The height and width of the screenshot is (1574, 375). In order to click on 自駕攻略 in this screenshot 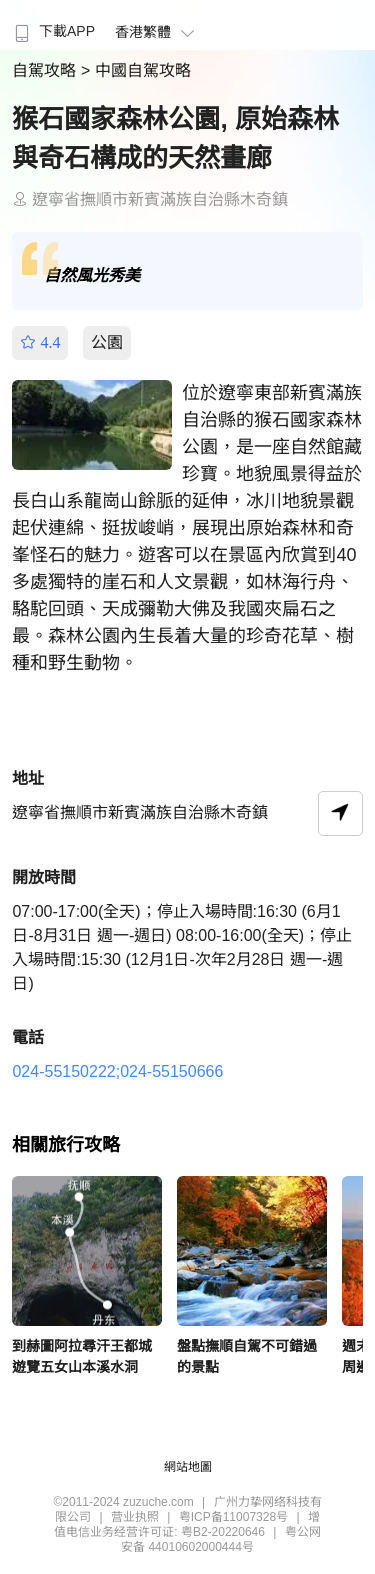, I will do `click(46, 70)`.